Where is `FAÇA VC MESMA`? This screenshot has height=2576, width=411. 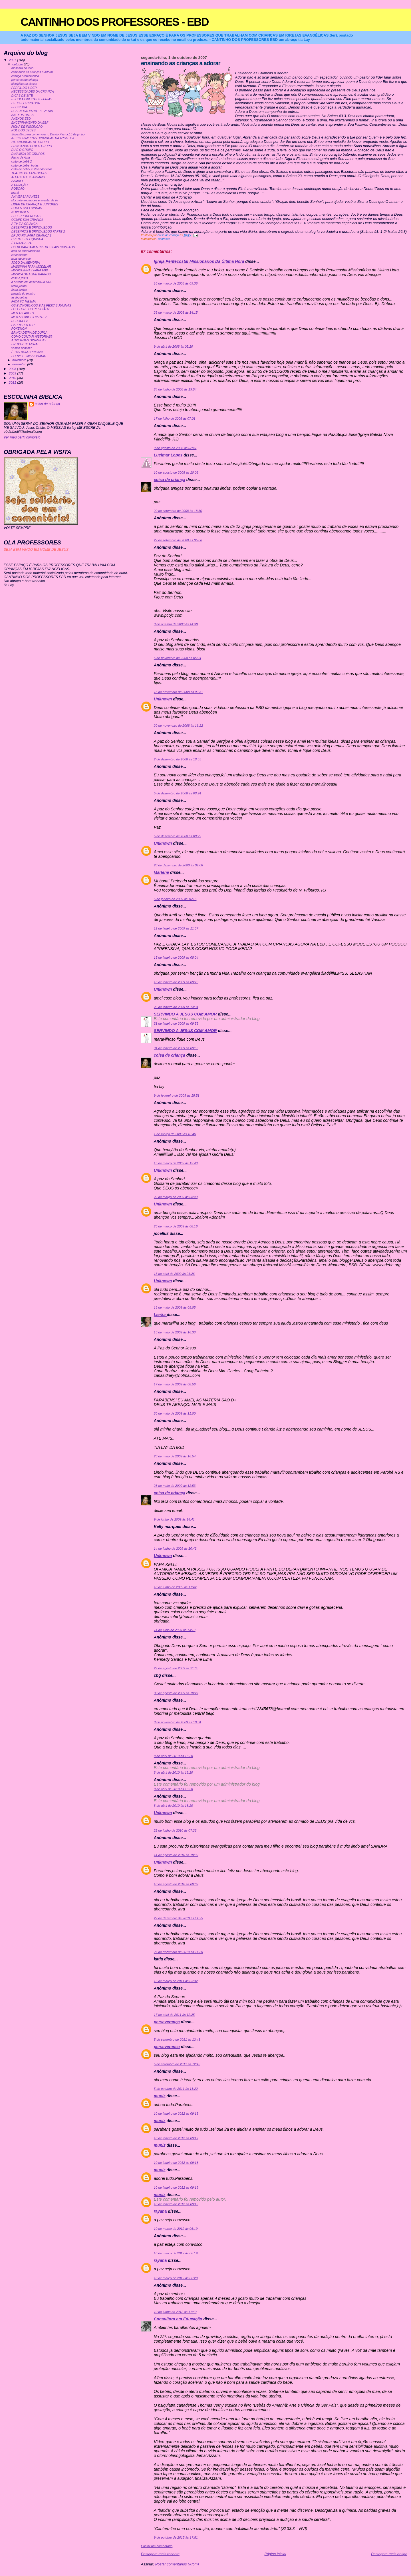 FAÇA VC MESMA is located at coordinates (23, 301).